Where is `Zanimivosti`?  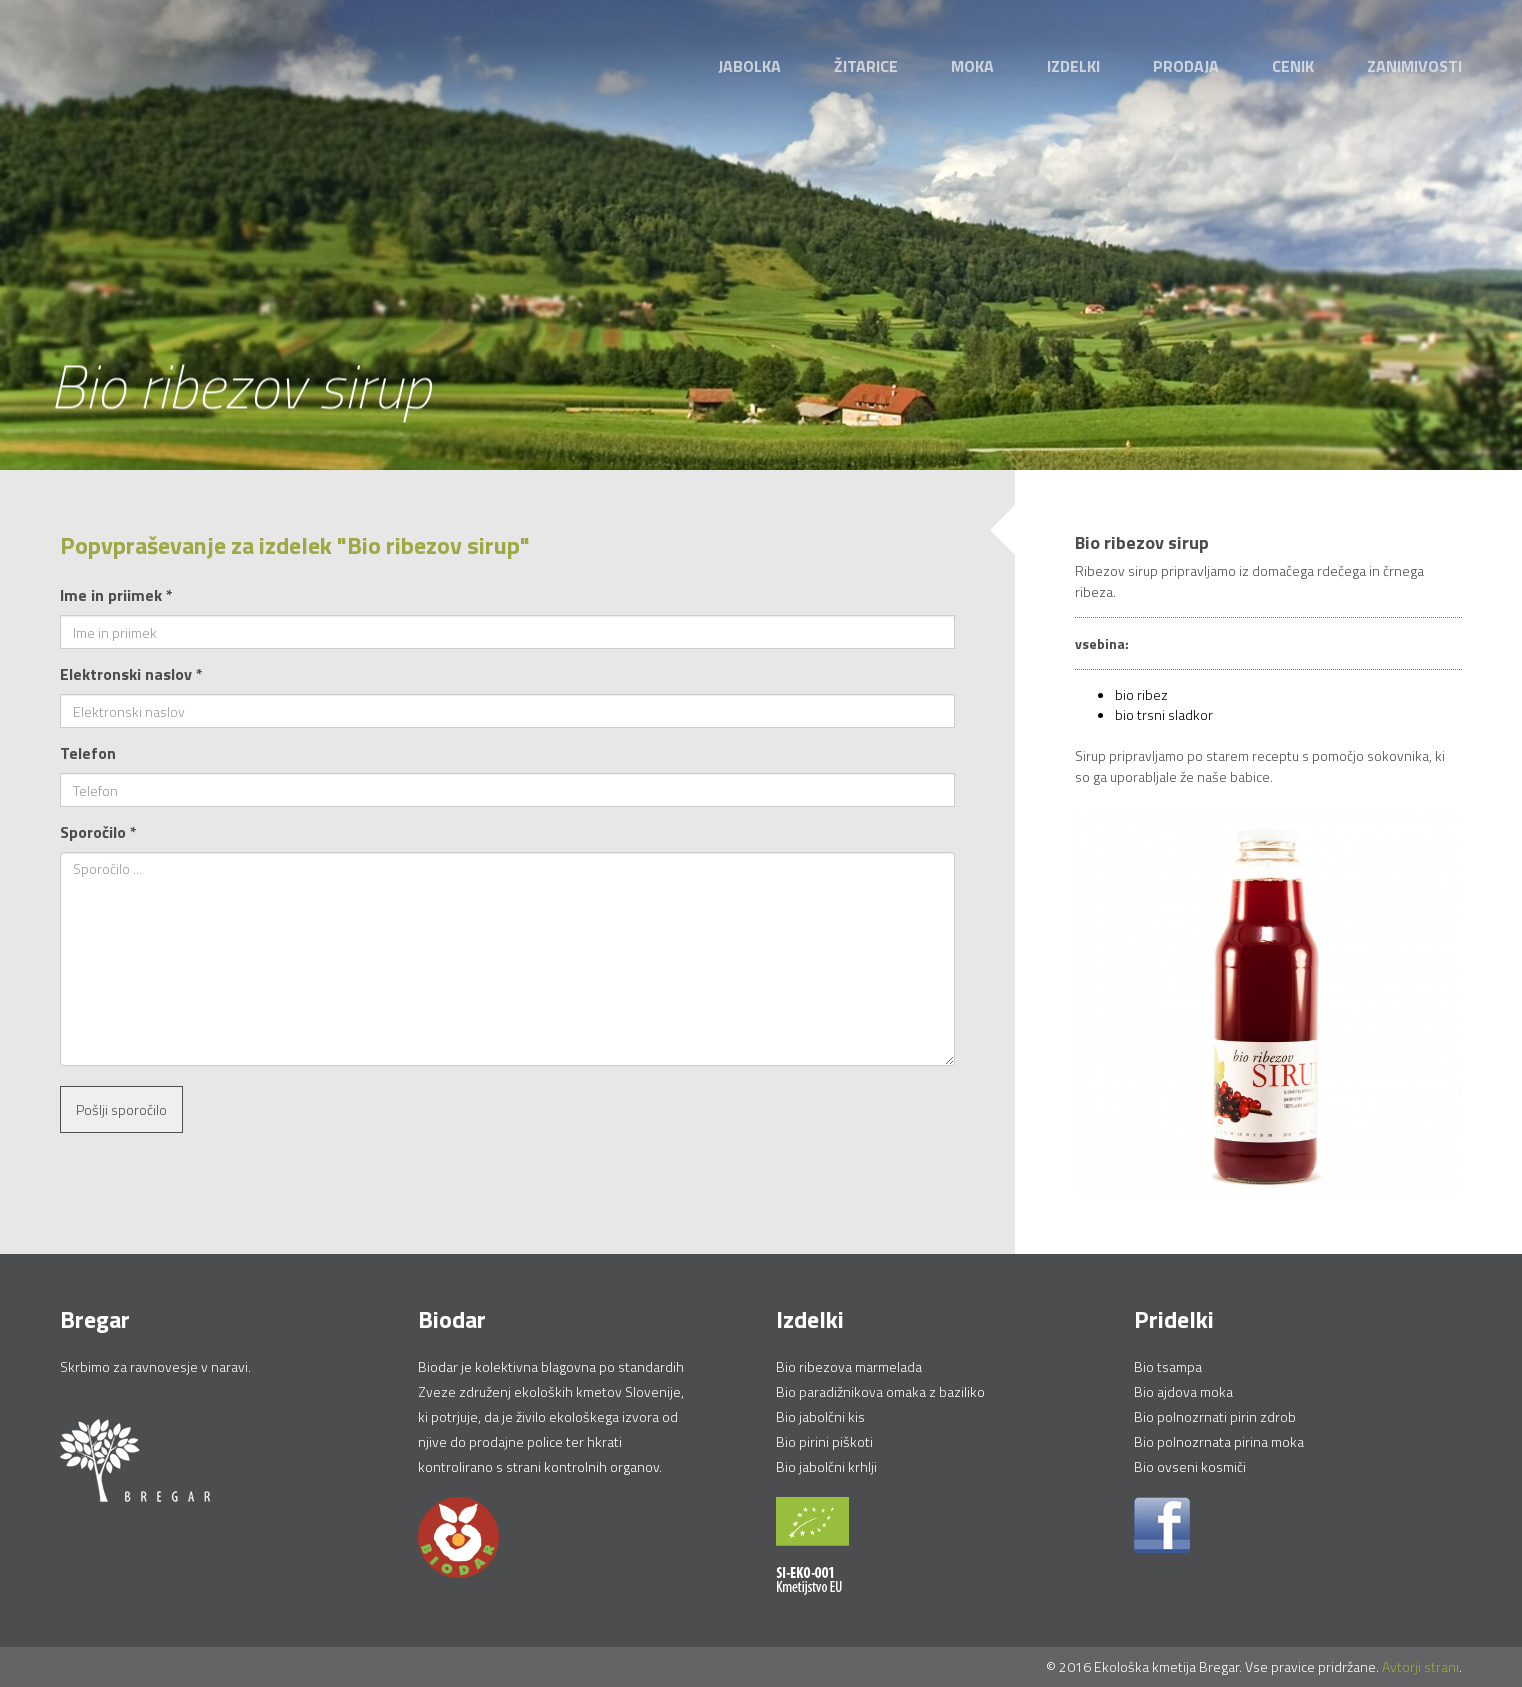
Zanimivosti is located at coordinates (1414, 66).